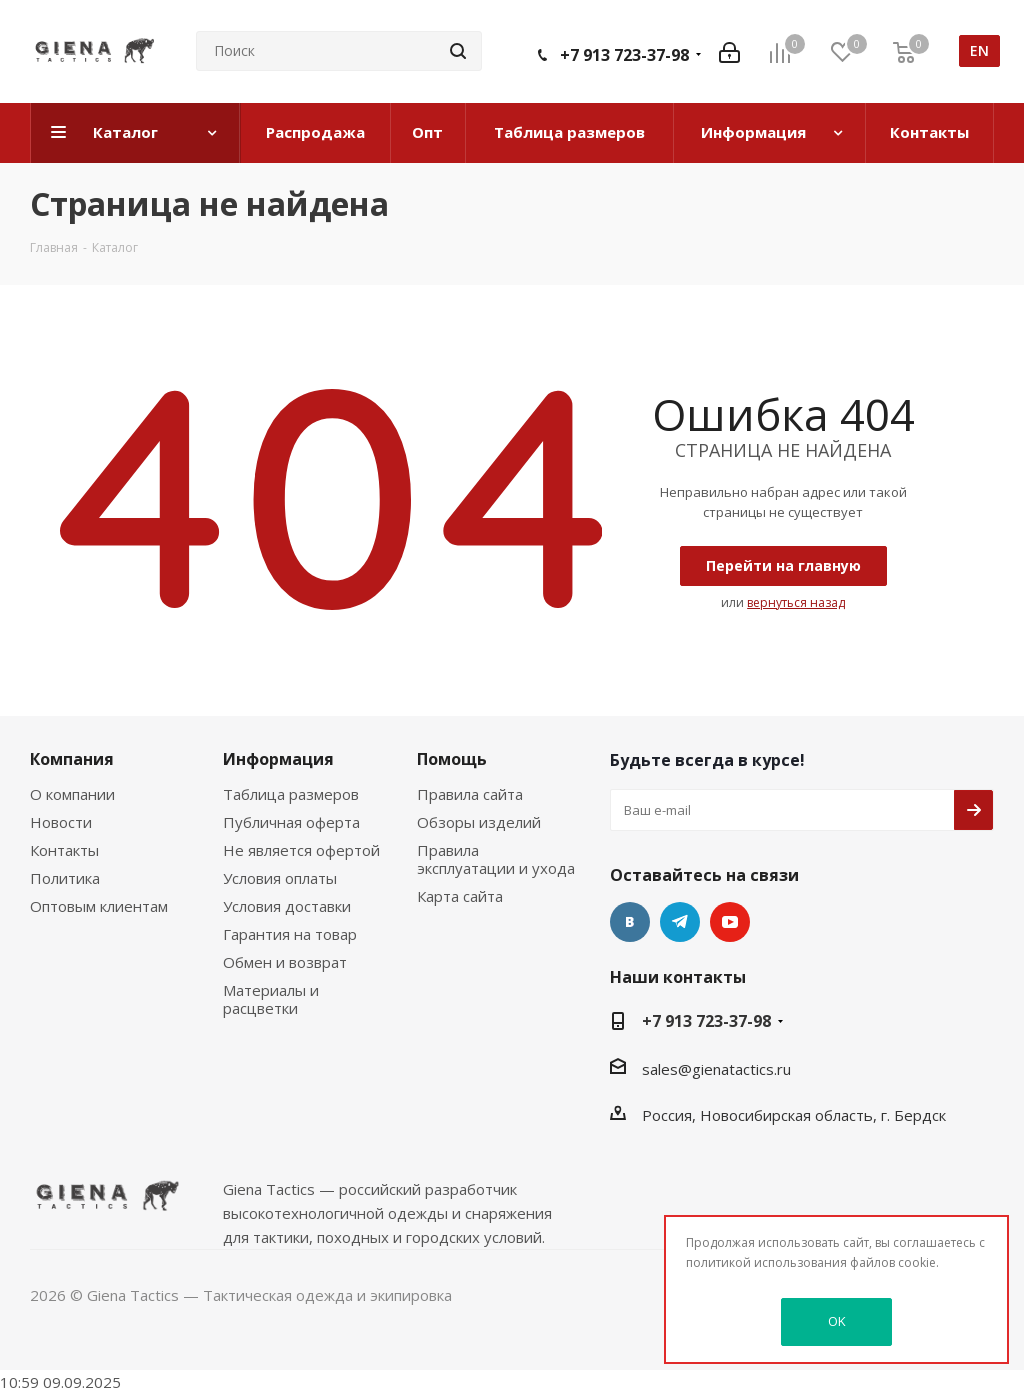  I want to click on Таблица размеров, so click(291, 794).